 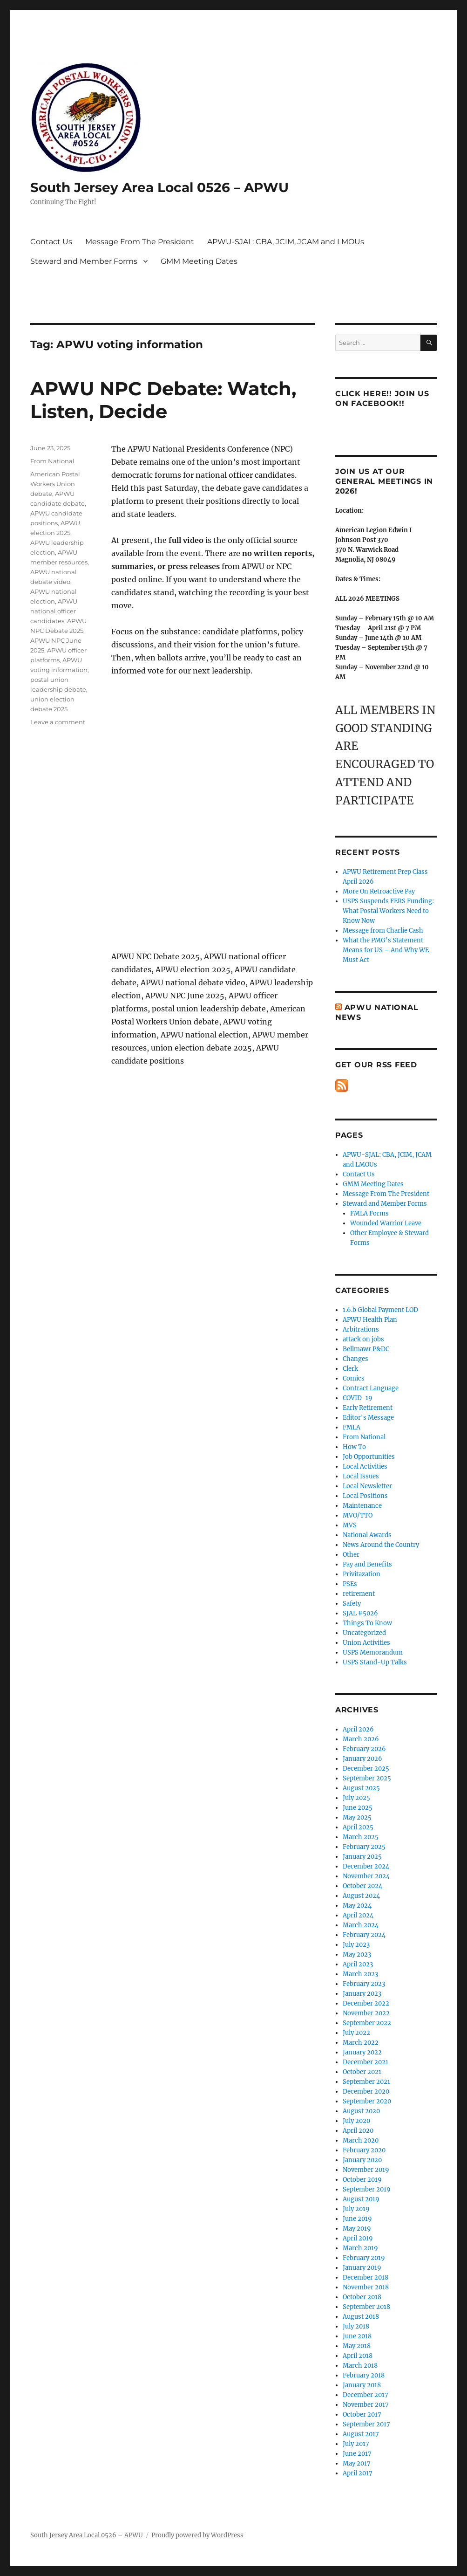 I want to click on September 2021, so click(x=366, y=2082).